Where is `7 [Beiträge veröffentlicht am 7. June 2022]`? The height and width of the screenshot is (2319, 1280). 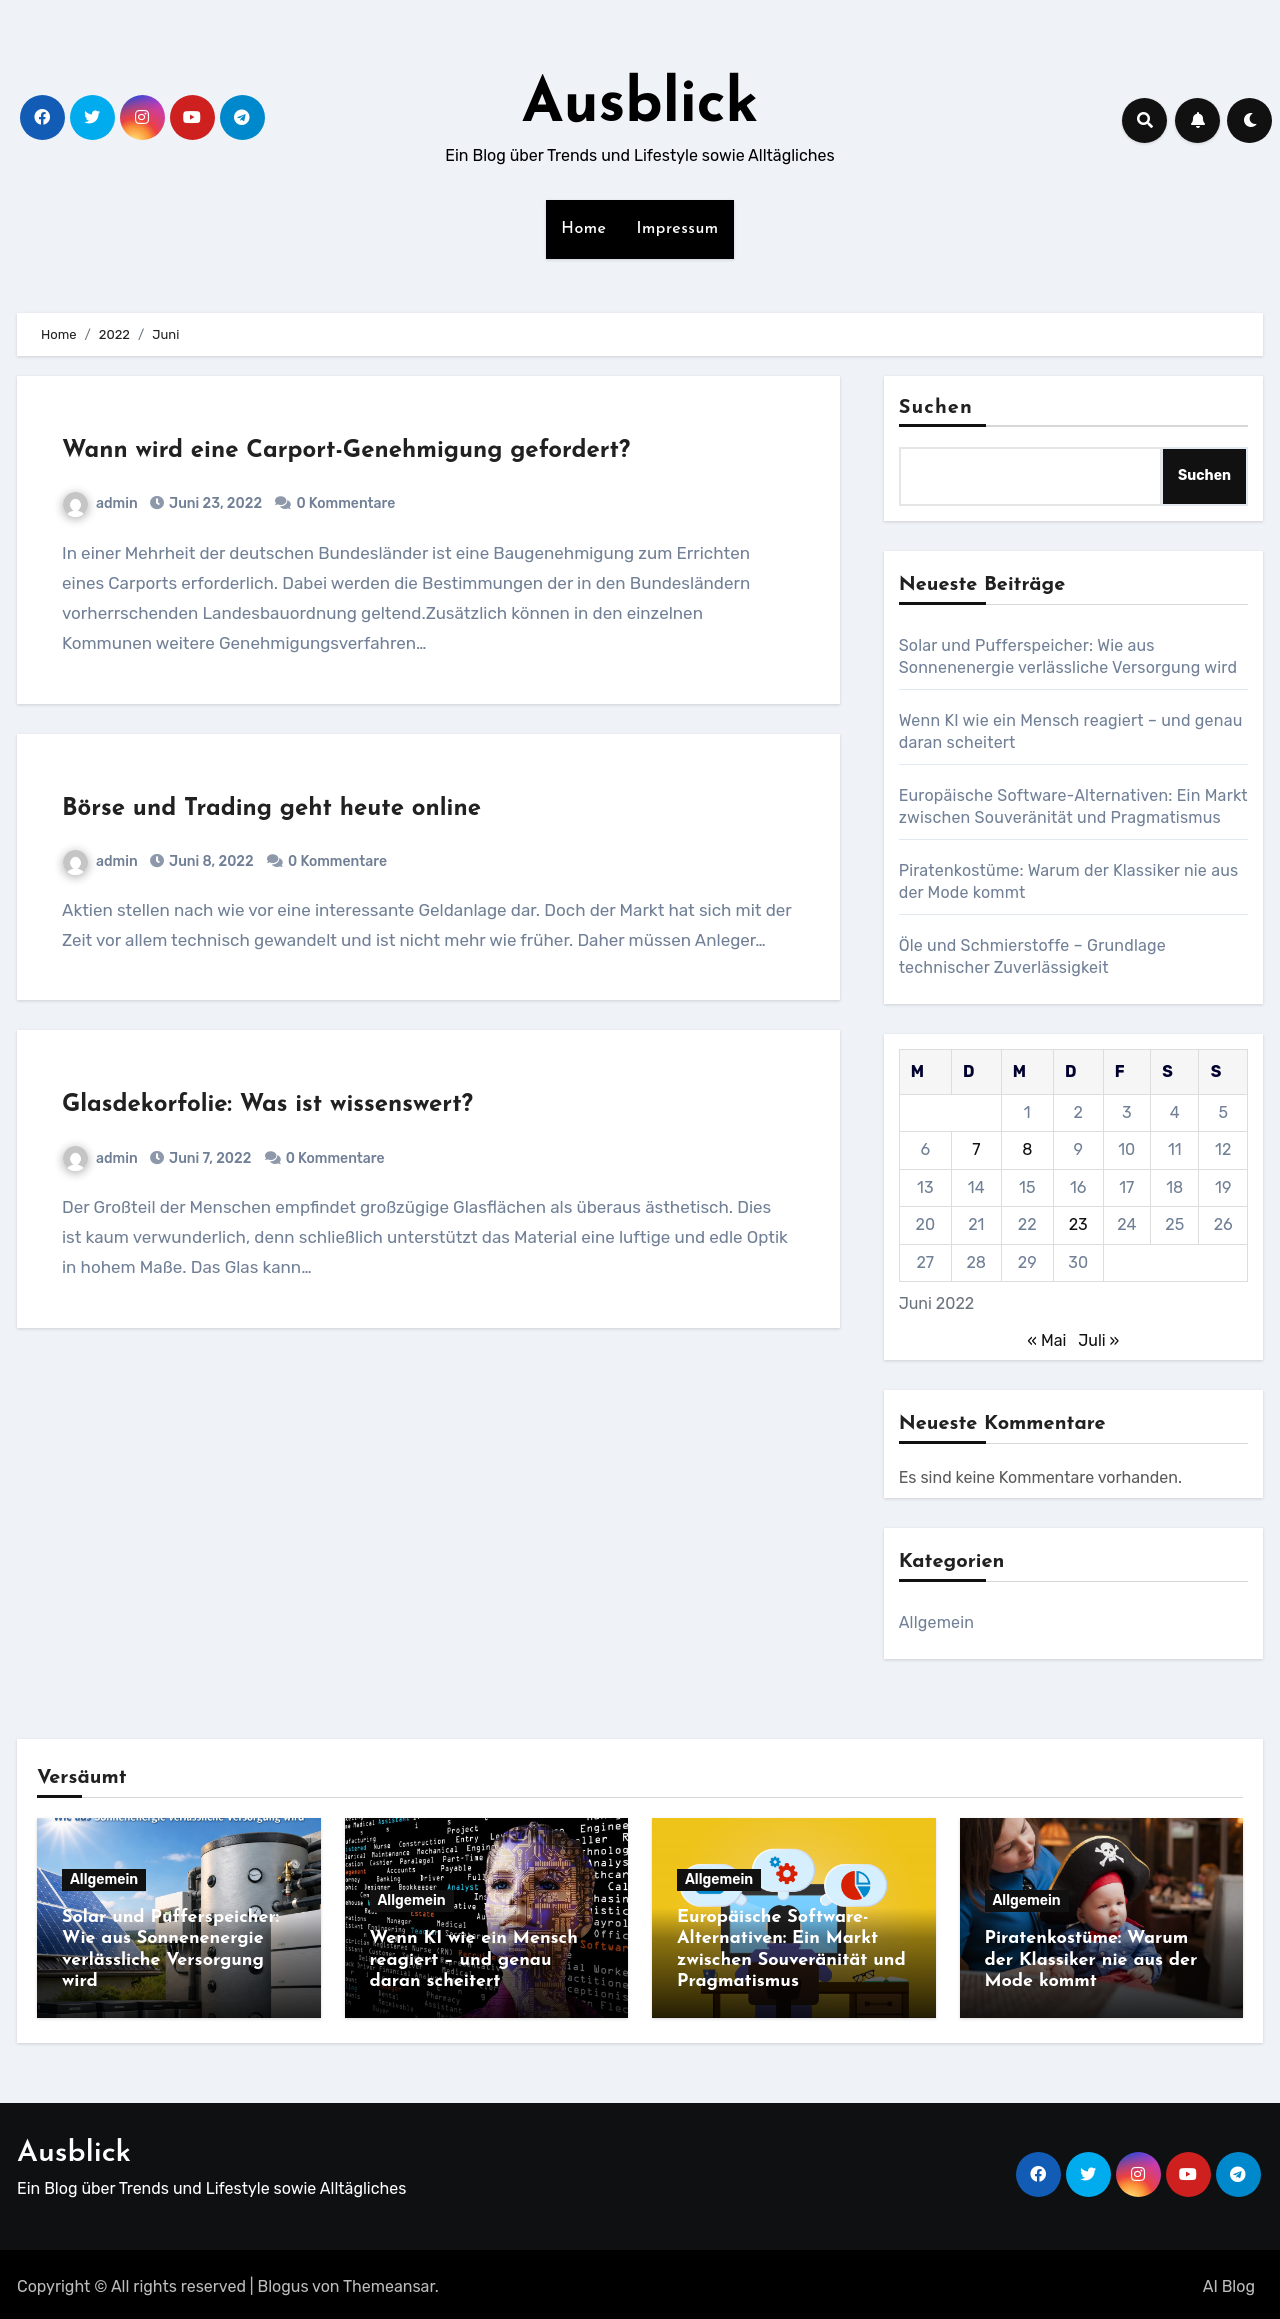 7 [Beiträge veröffentlicht am 7. June 2022] is located at coordinates (976, 1149).